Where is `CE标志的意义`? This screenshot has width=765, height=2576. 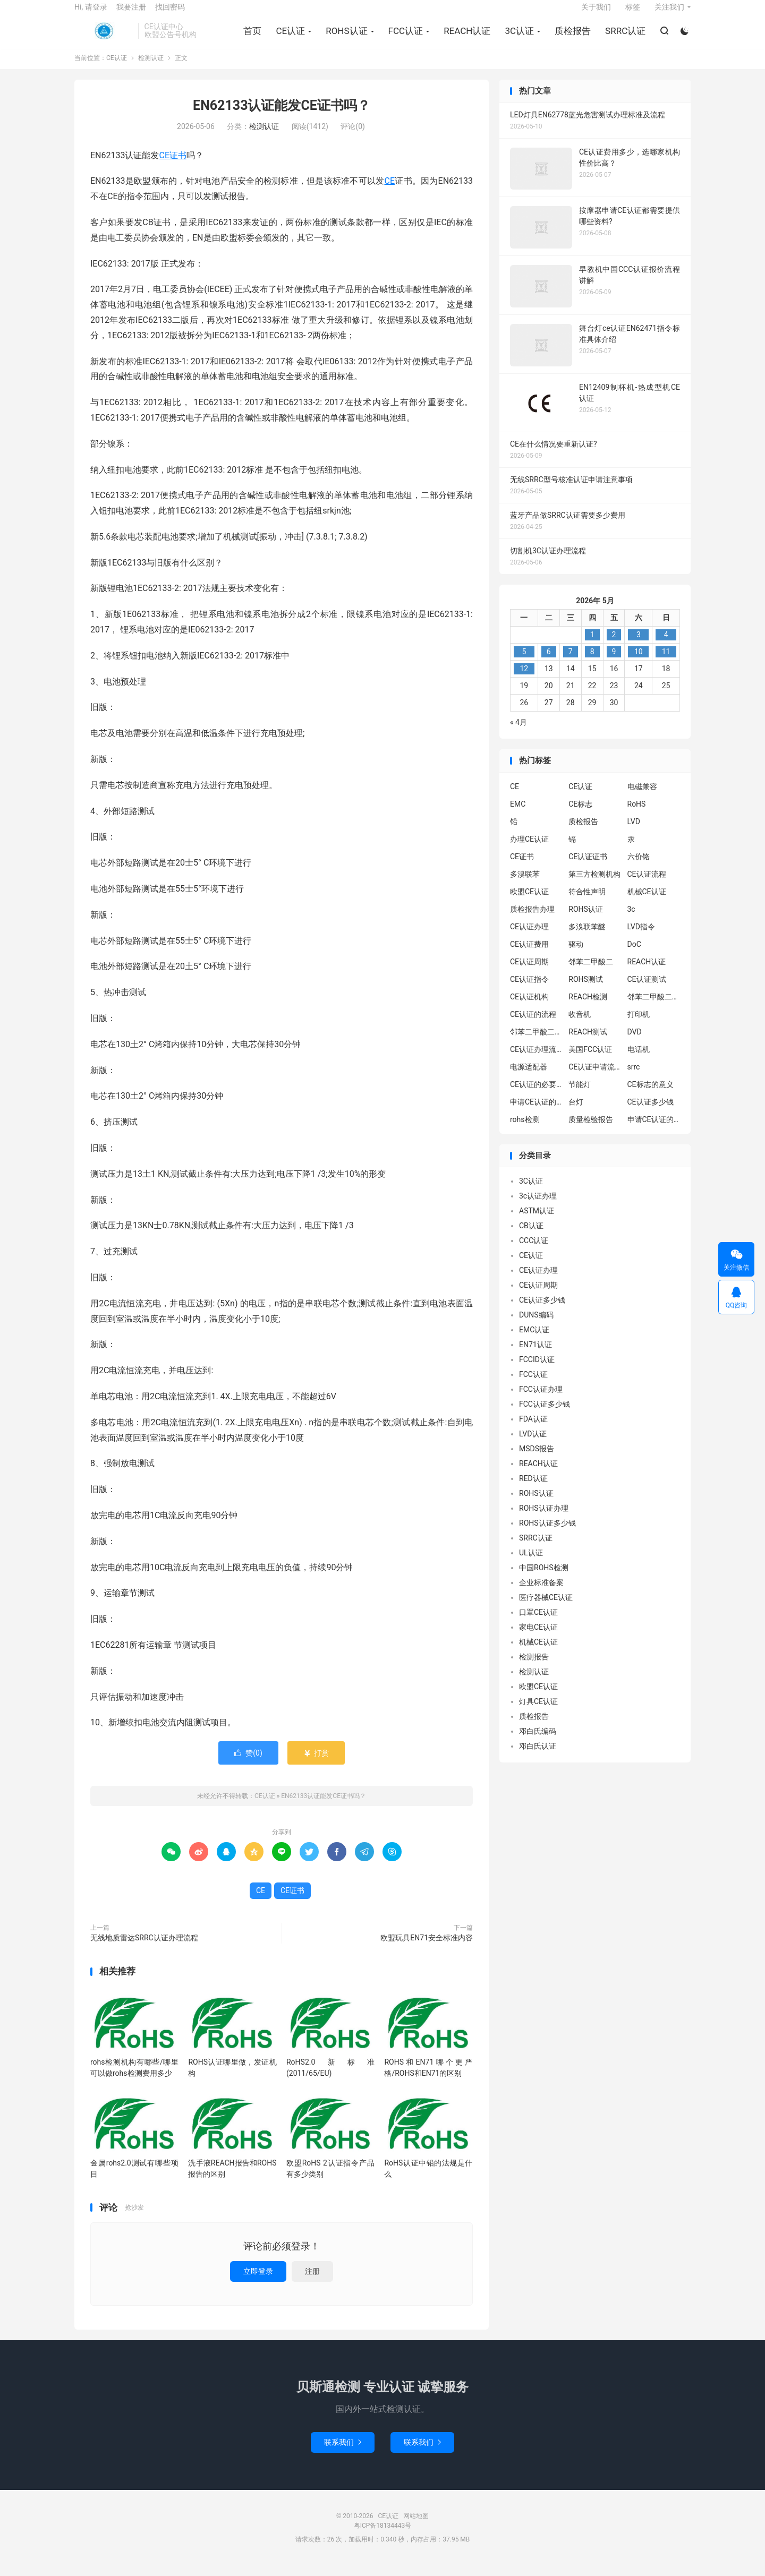
CE标志的意义 is located at coordinates (650, 1095).